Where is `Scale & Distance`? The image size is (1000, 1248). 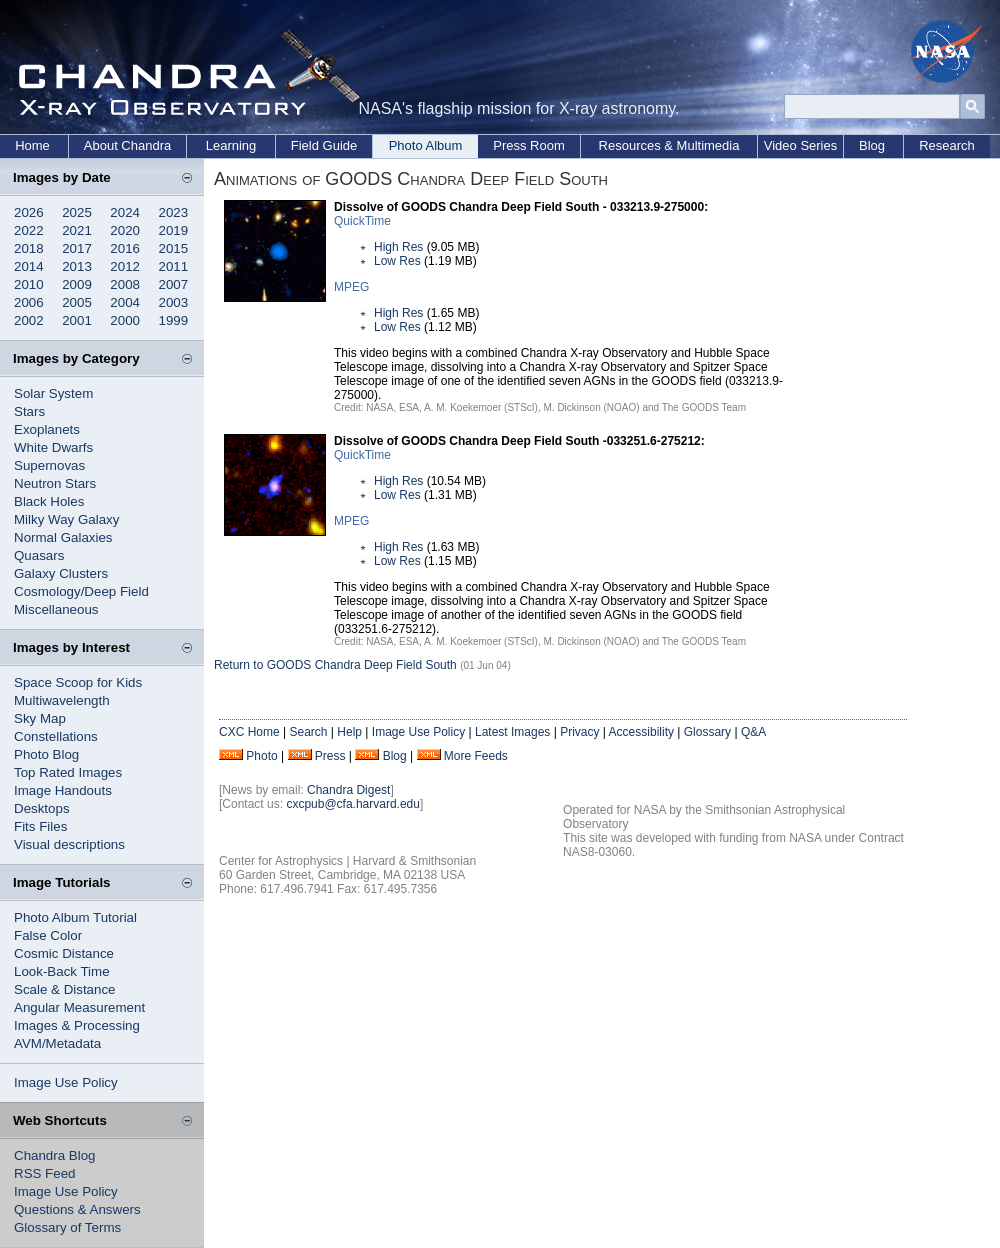
Scale & Distance is located at coordinates (65, 989).